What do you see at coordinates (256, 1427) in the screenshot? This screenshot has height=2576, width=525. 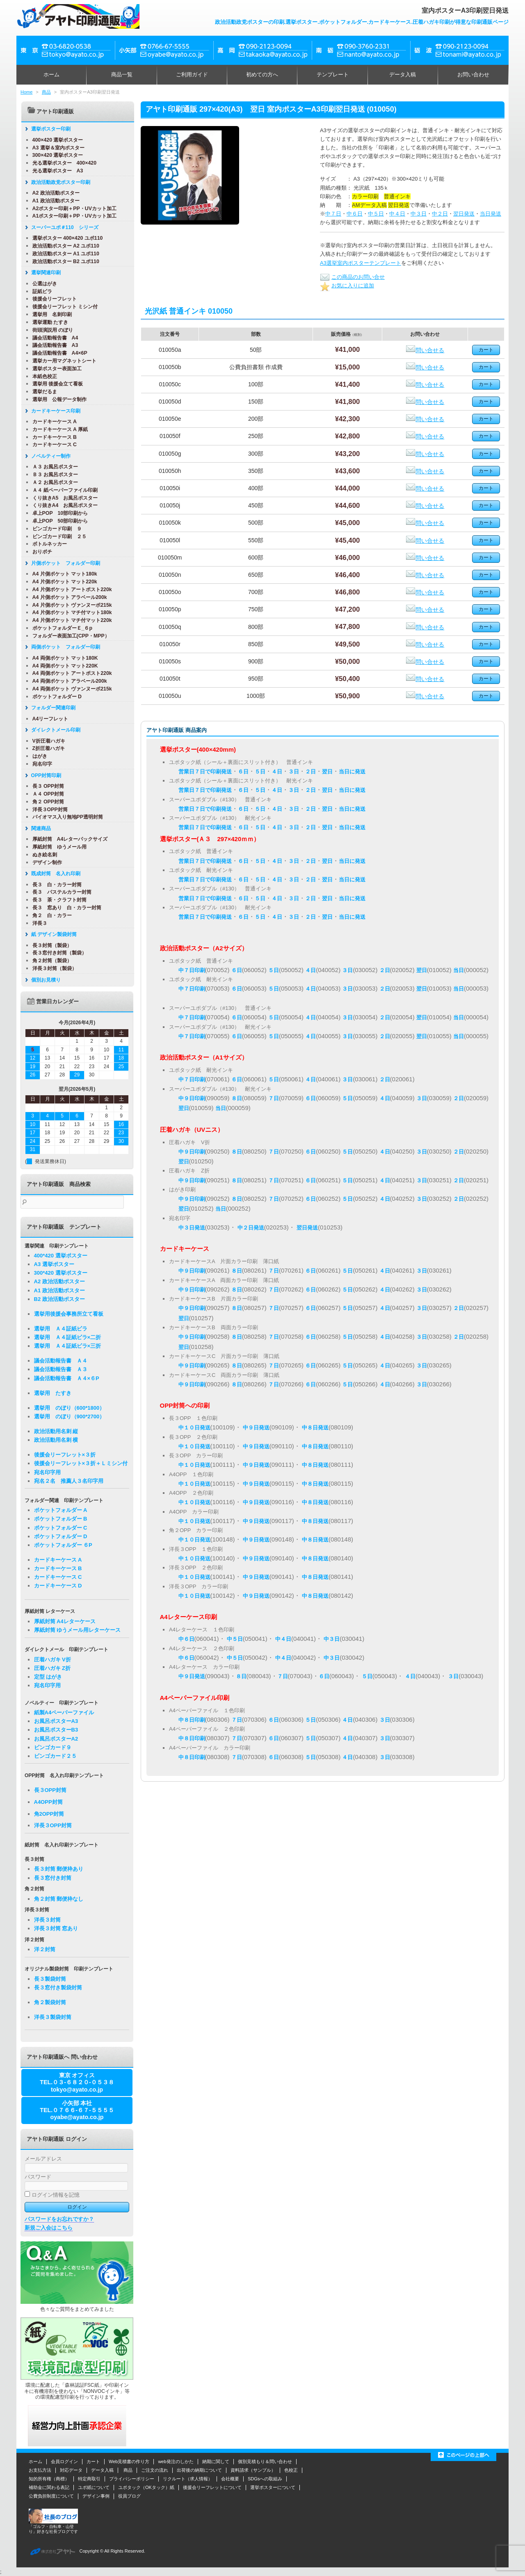 I see `中９日発送` at bounding box center [256, 1427].